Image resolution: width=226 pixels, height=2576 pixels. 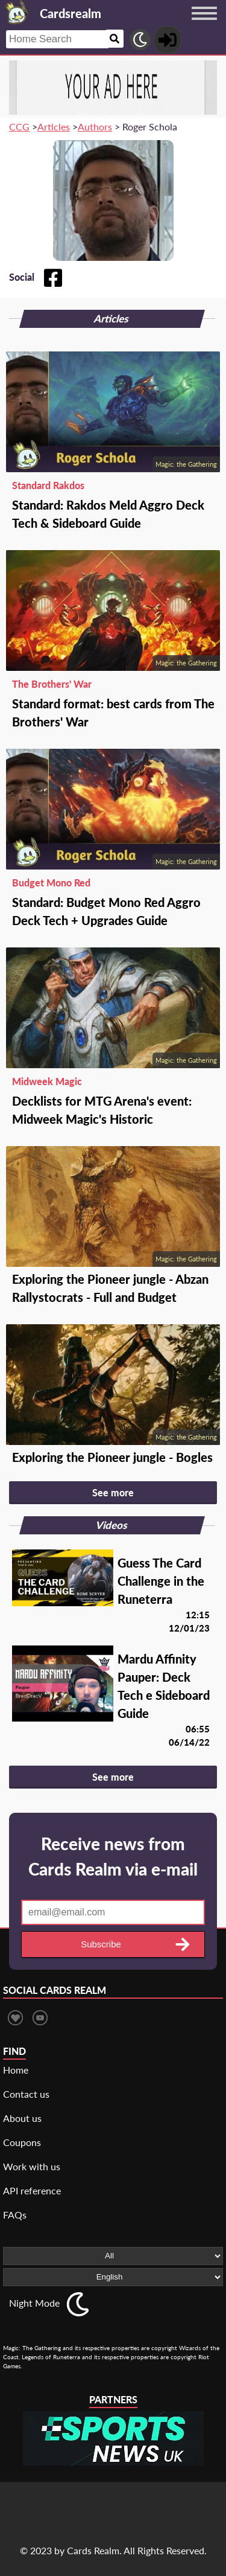 I want to click on Receive news from Cards Realm via e-mail, so click(x=113, y=1856).